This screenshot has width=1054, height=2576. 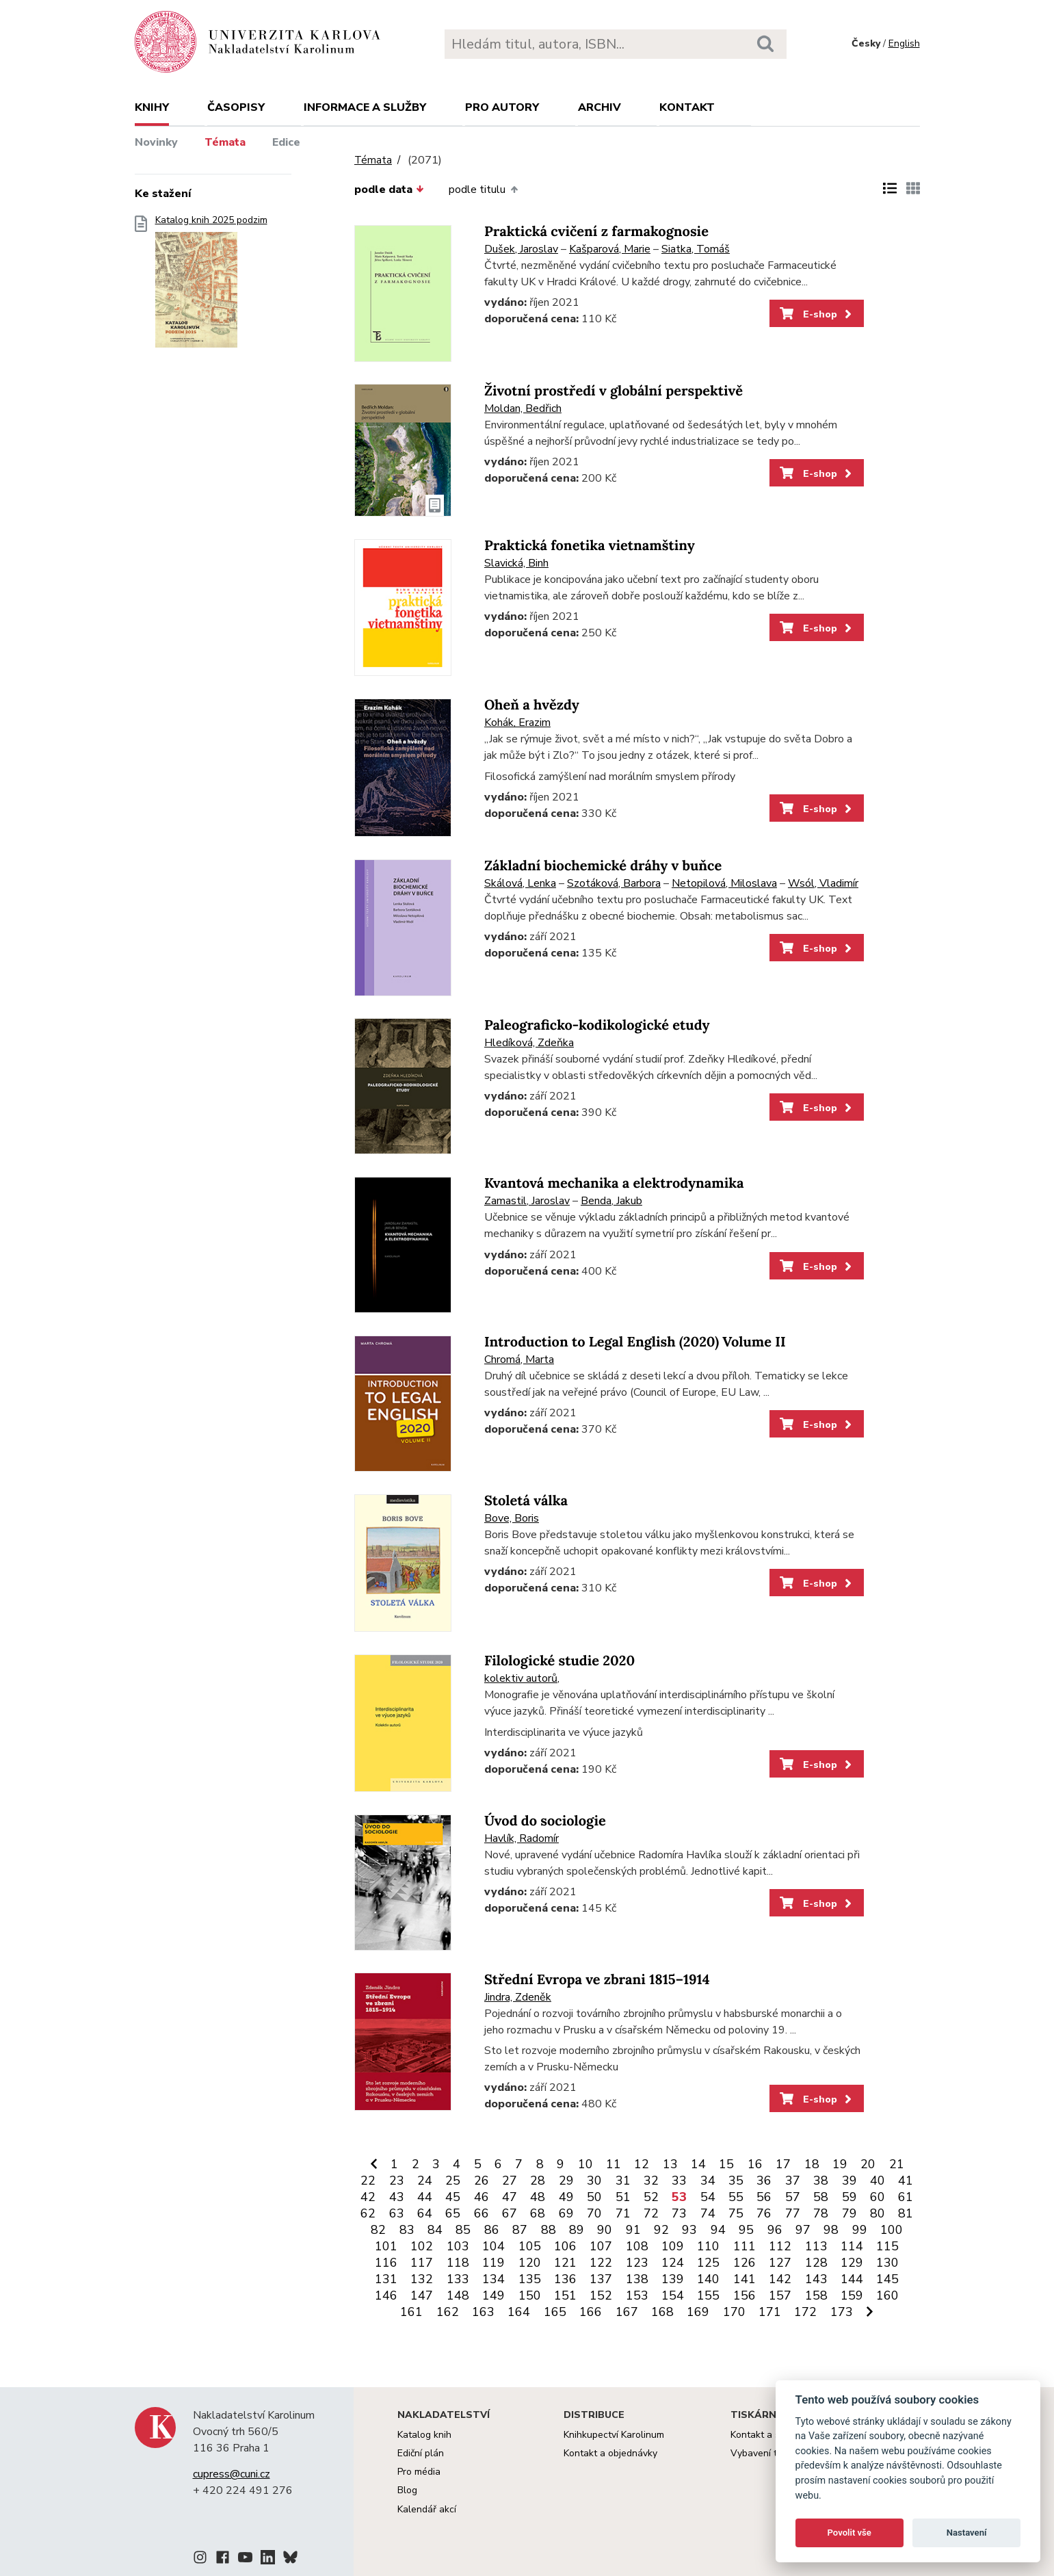 What do you see at coordinates (566, 2180) in the screenshot?
I see `29` at bounding box center [566, 2180].